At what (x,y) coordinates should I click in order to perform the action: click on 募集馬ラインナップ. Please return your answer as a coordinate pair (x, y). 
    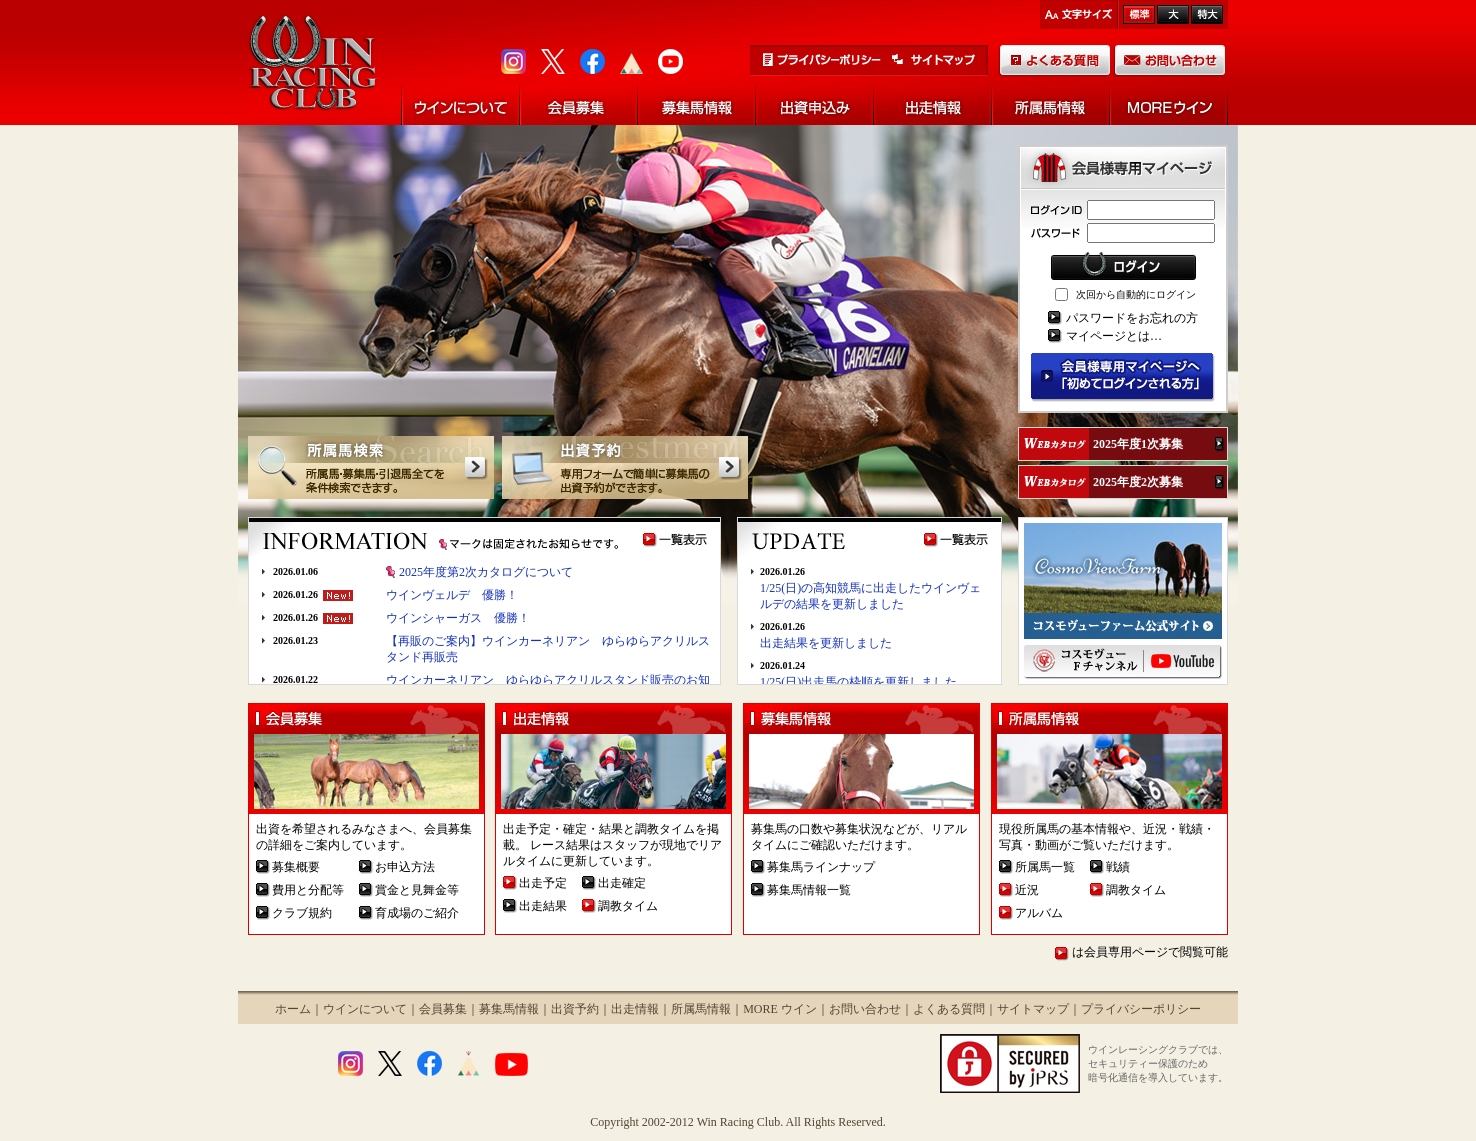
    Looking at the image, I should click on (821, 867).